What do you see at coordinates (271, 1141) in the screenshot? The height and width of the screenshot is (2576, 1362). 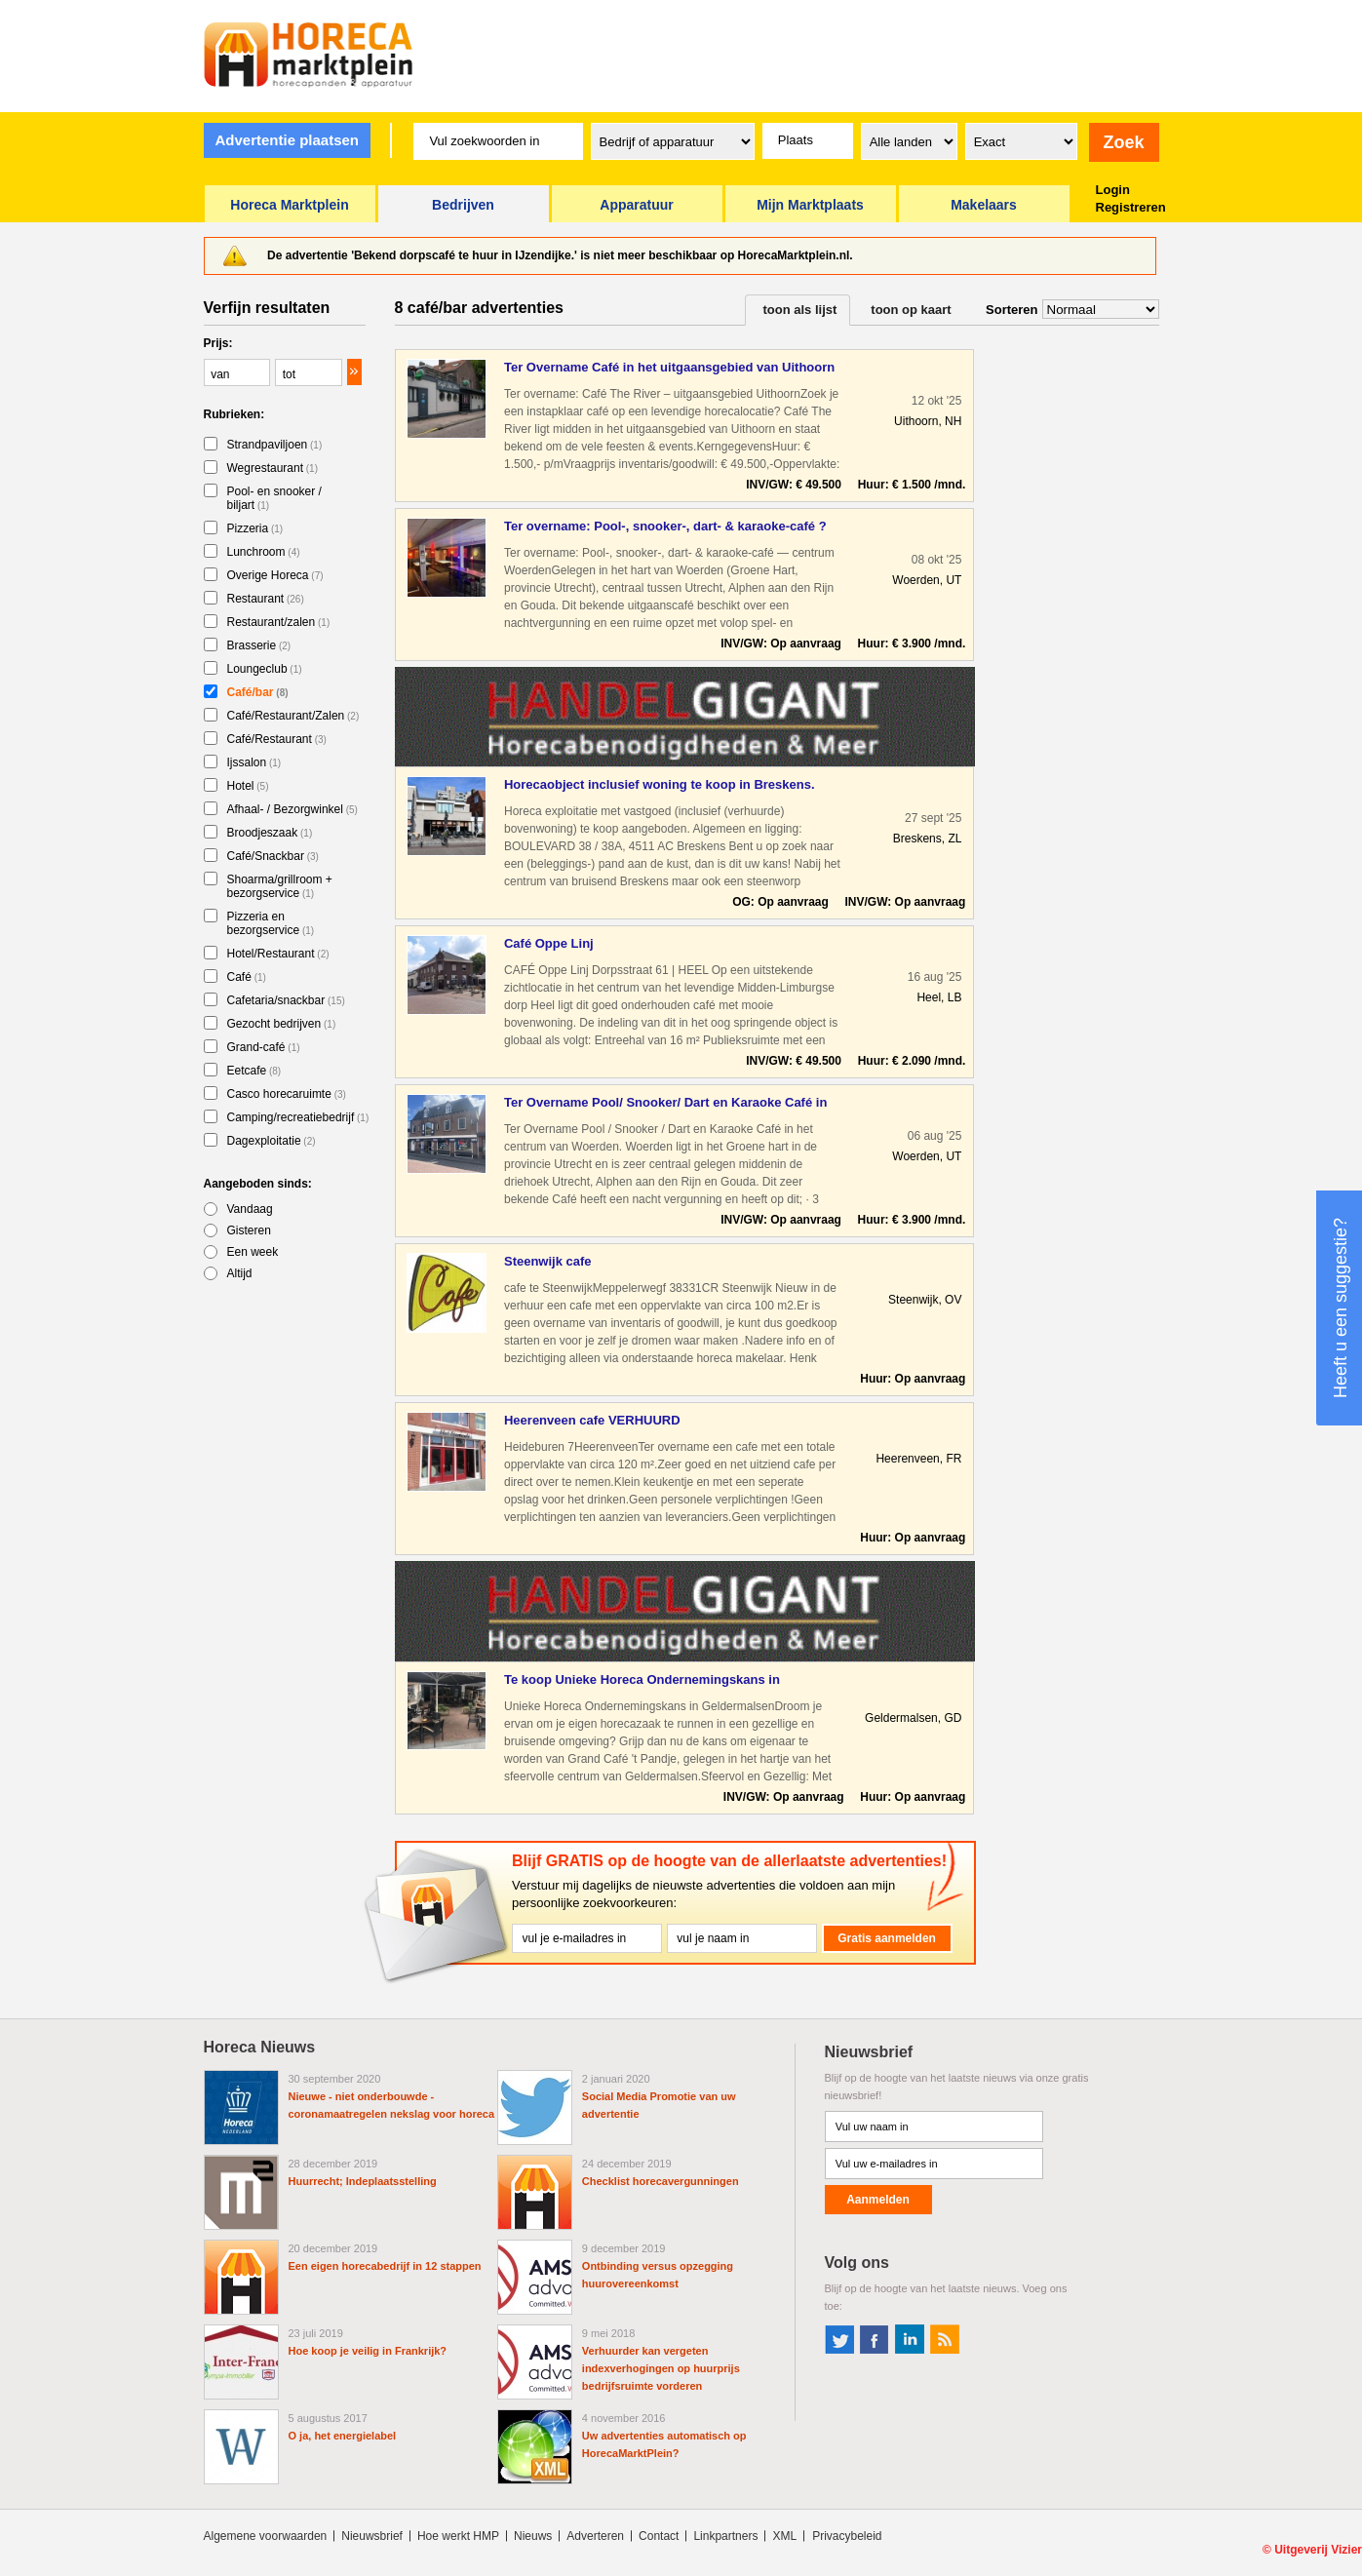 I see `Dagexploitatie` at bounding box center [271, 1141].